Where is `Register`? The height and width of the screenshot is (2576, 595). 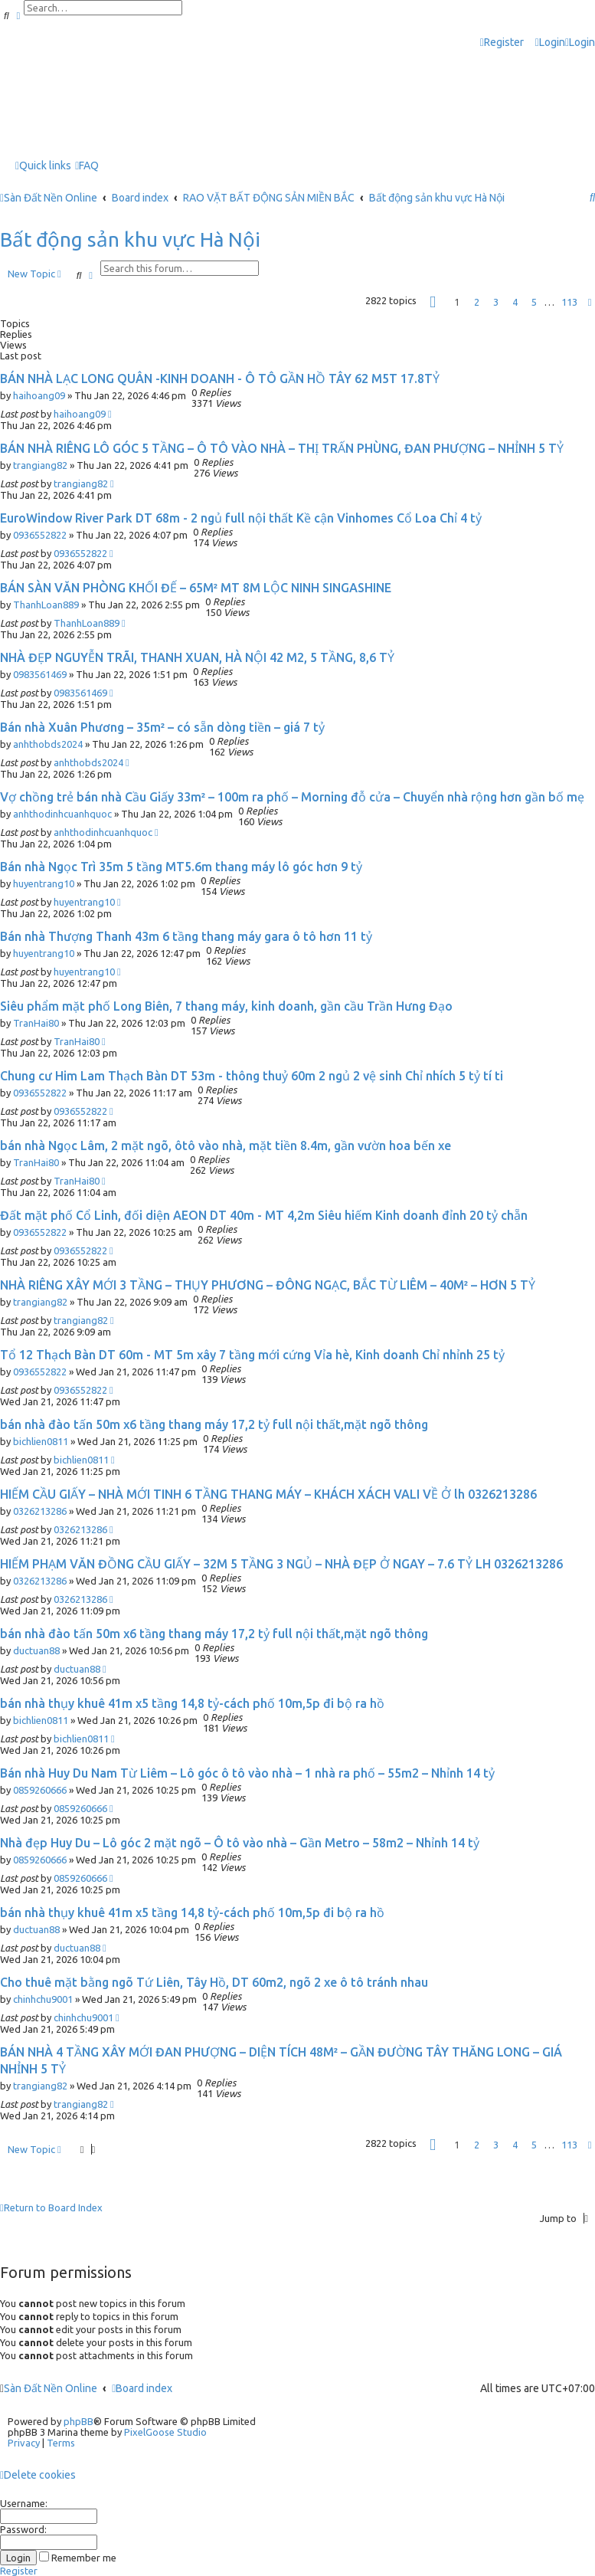
Register is located at coordinates (19, 2570).